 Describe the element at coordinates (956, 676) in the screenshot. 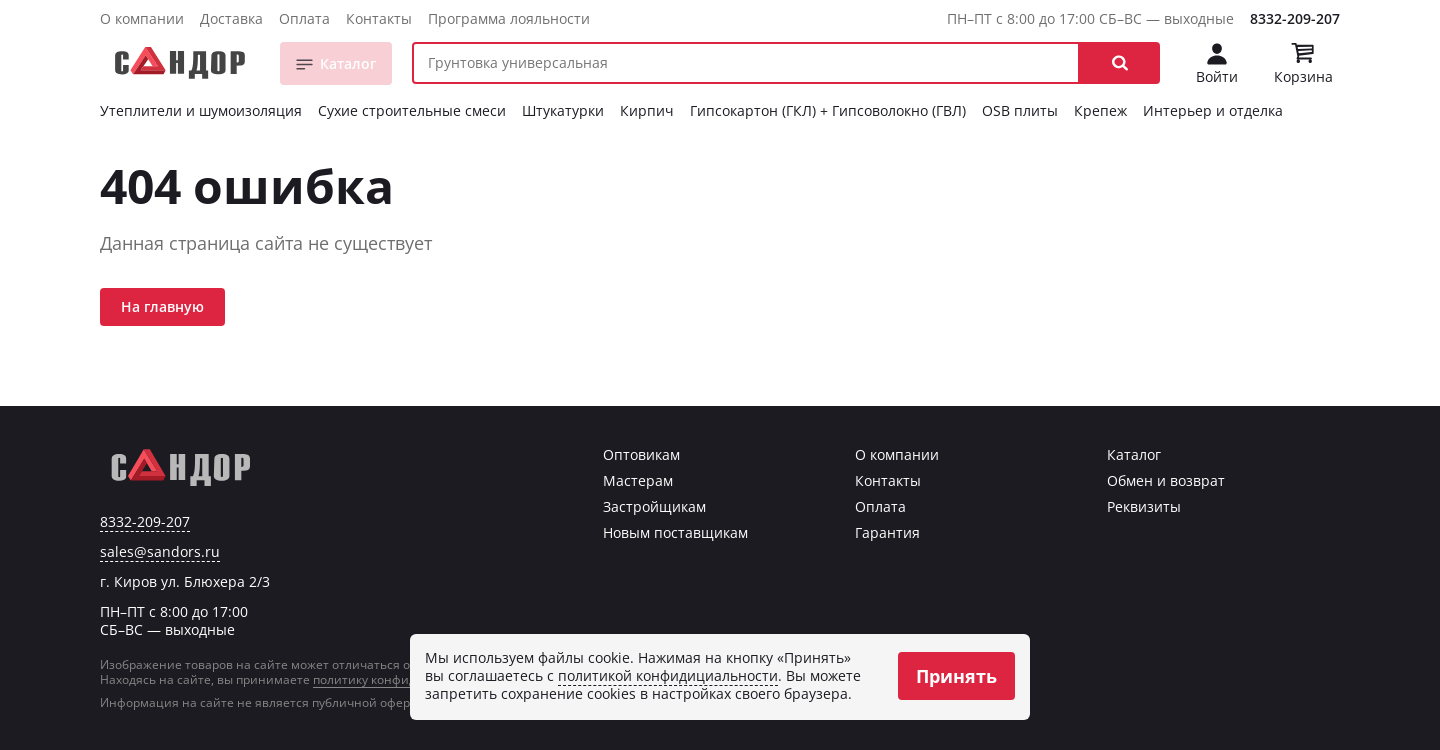

I see `Принять` at that location.